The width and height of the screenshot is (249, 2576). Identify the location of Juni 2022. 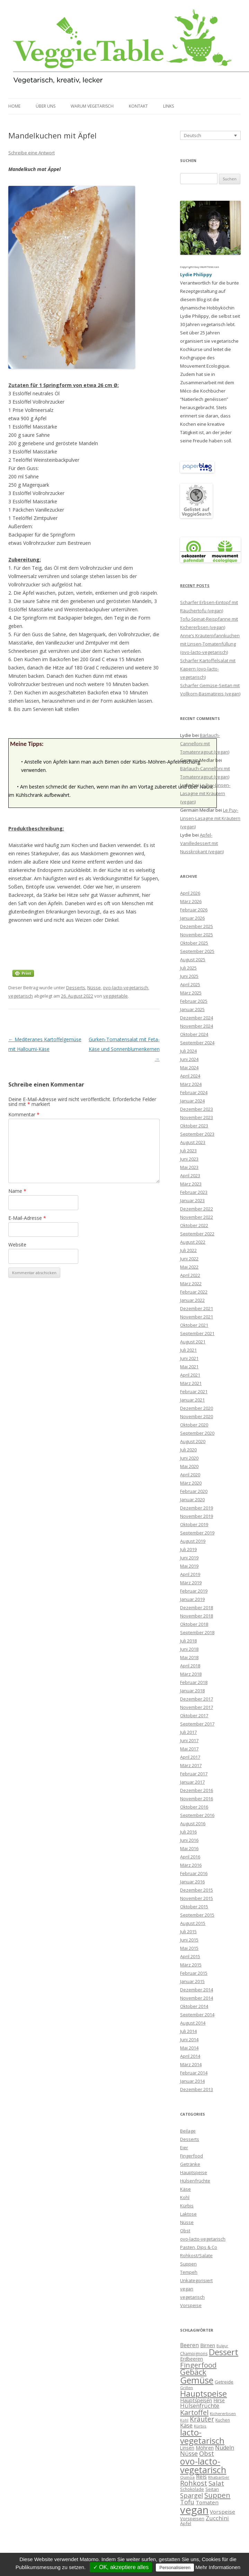
(189, 1258).